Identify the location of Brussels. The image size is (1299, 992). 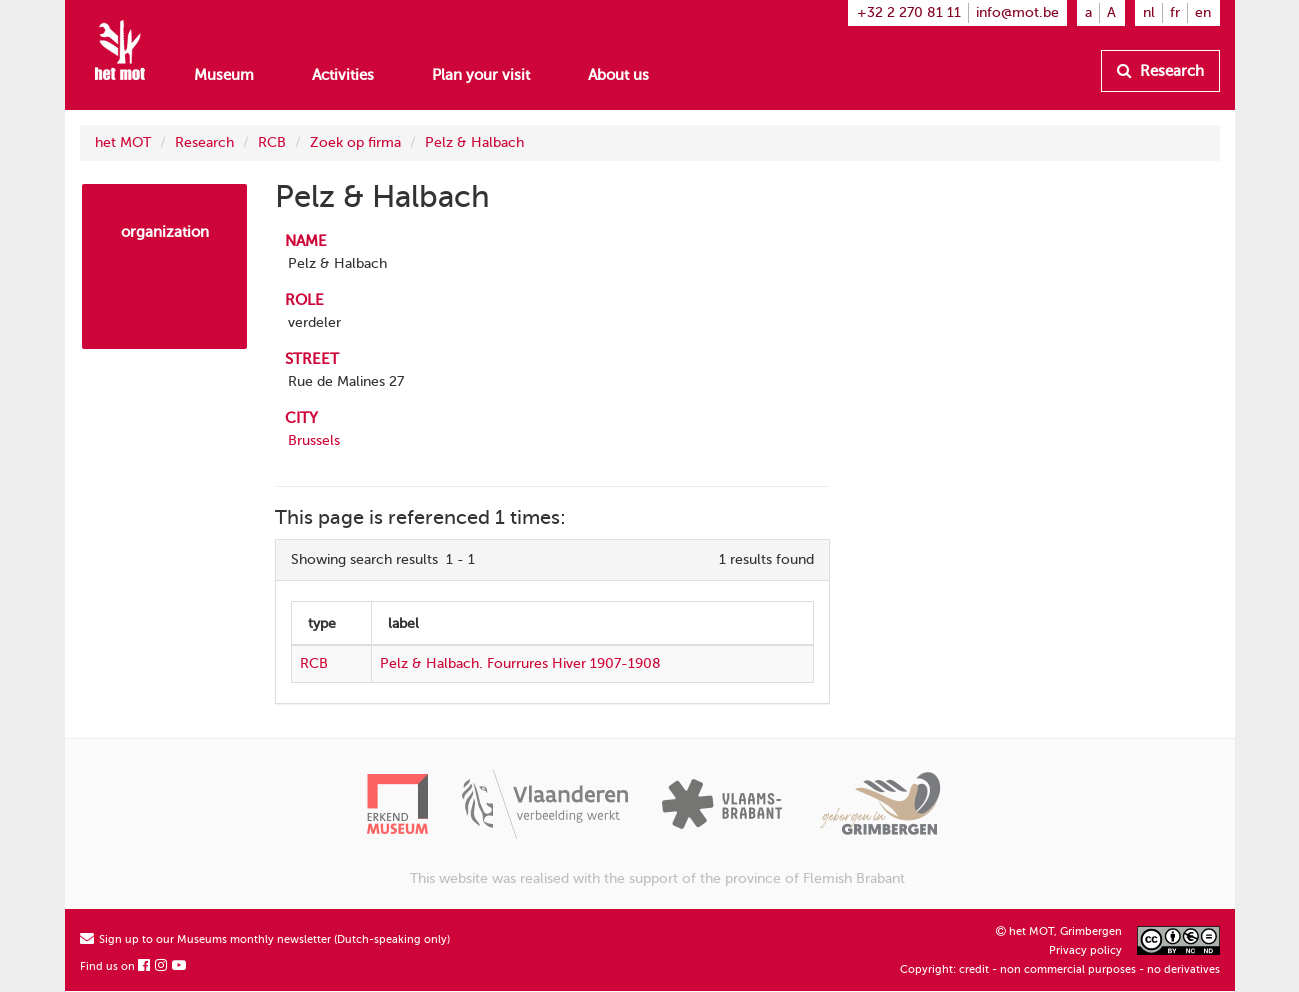
(314, 440).